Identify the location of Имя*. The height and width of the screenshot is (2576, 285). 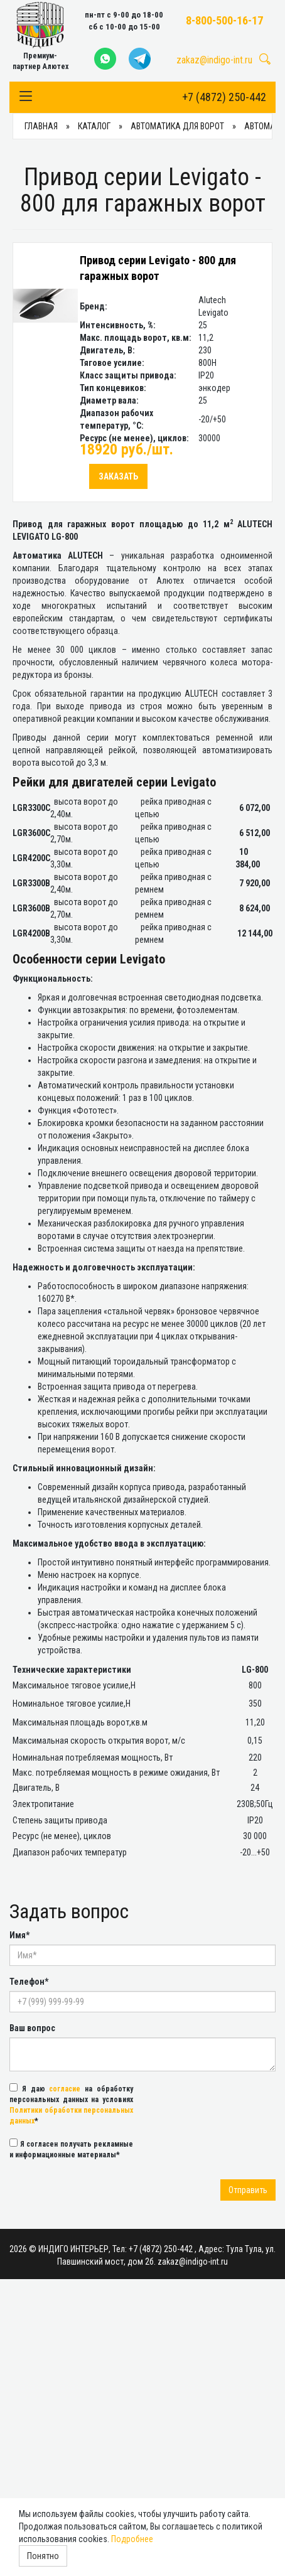
(19, 1935).